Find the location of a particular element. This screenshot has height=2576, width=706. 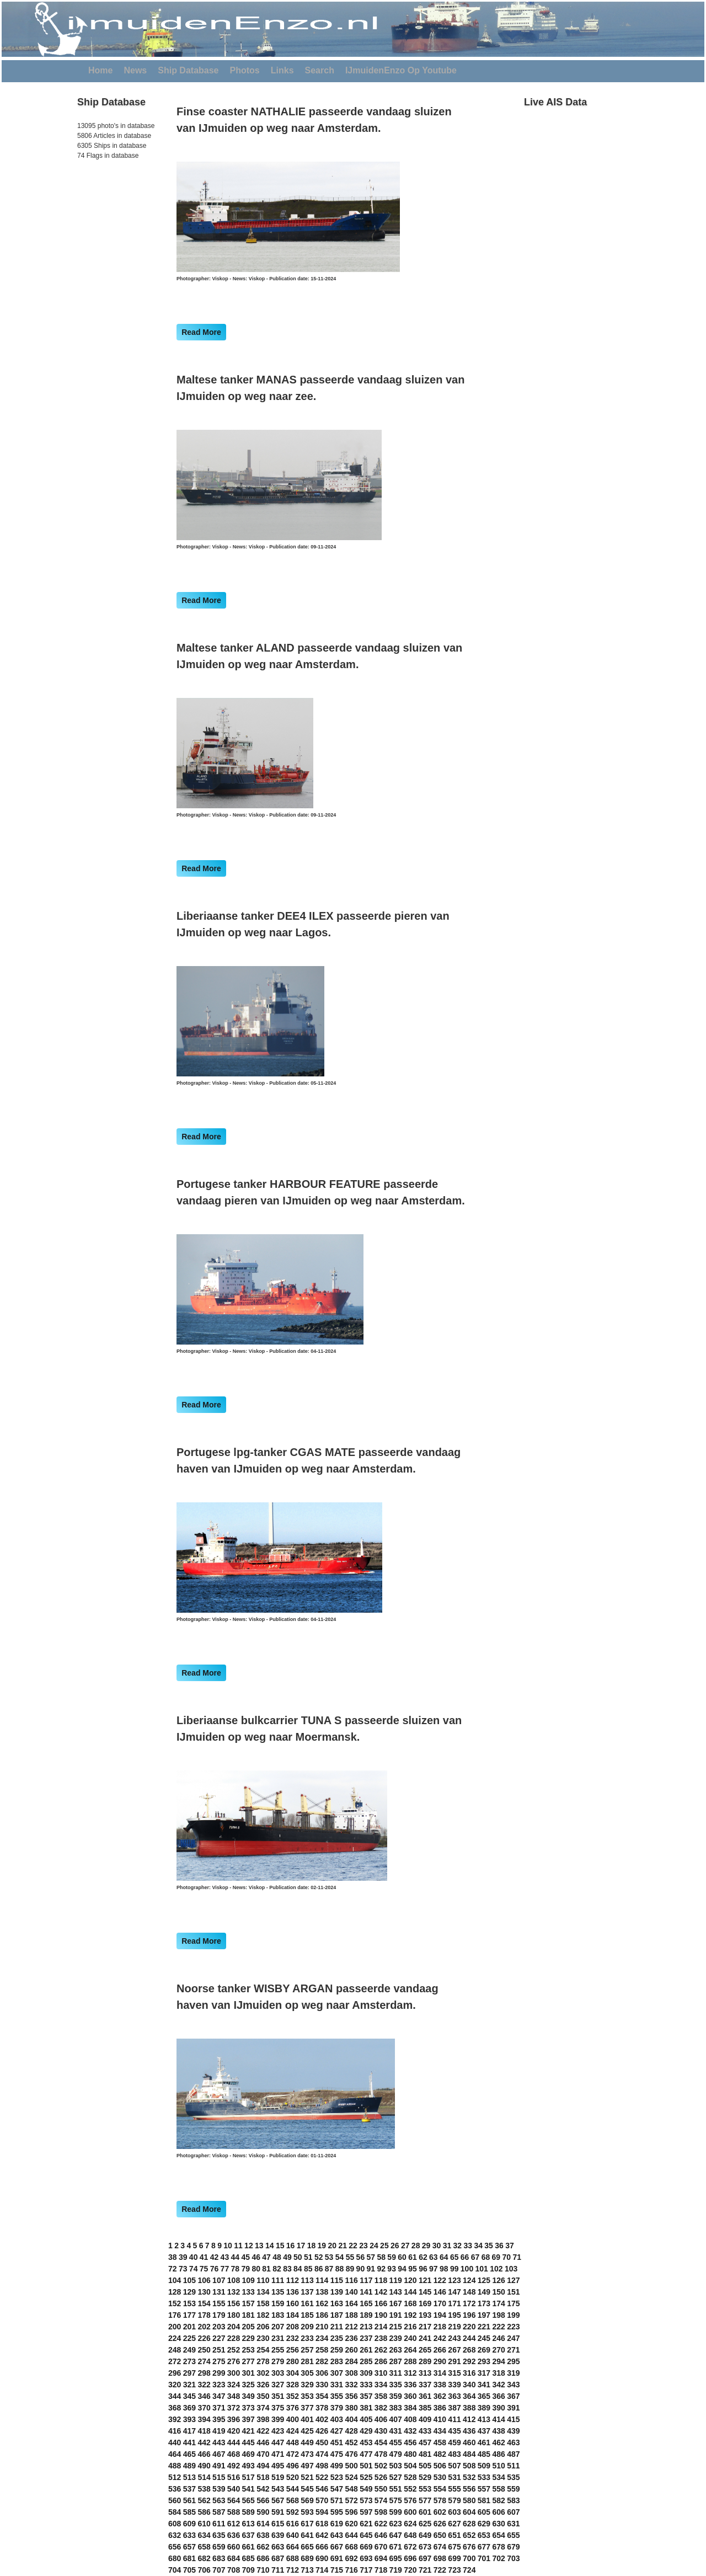

509 is located at coordinates (484, 2465).